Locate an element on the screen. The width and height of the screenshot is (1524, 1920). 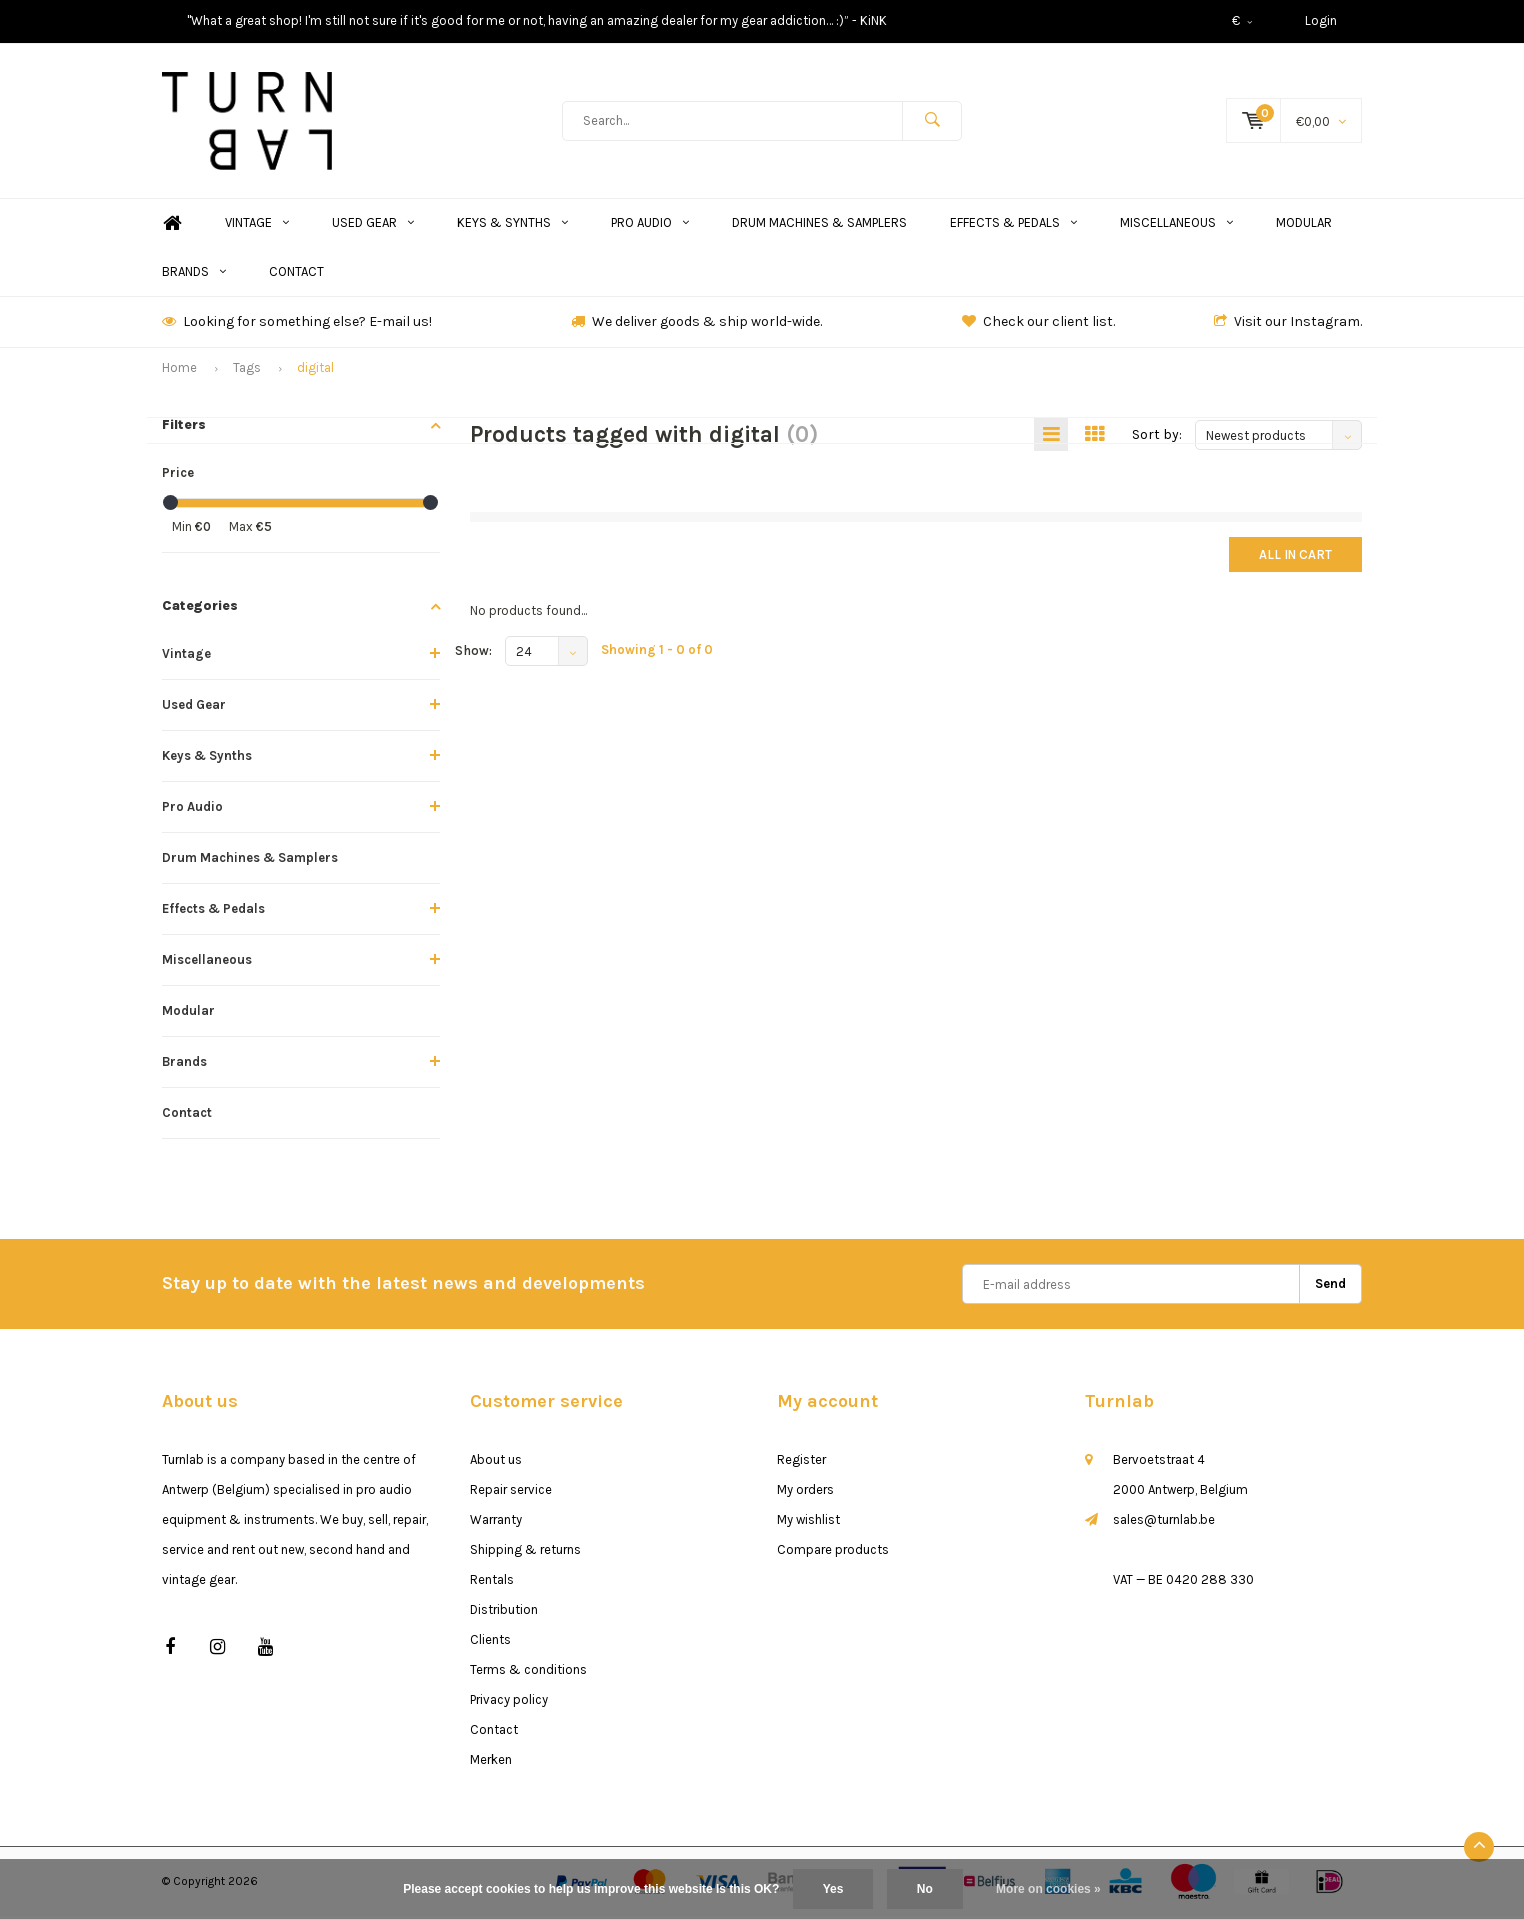
Login is located at coordinates (1321, 20).